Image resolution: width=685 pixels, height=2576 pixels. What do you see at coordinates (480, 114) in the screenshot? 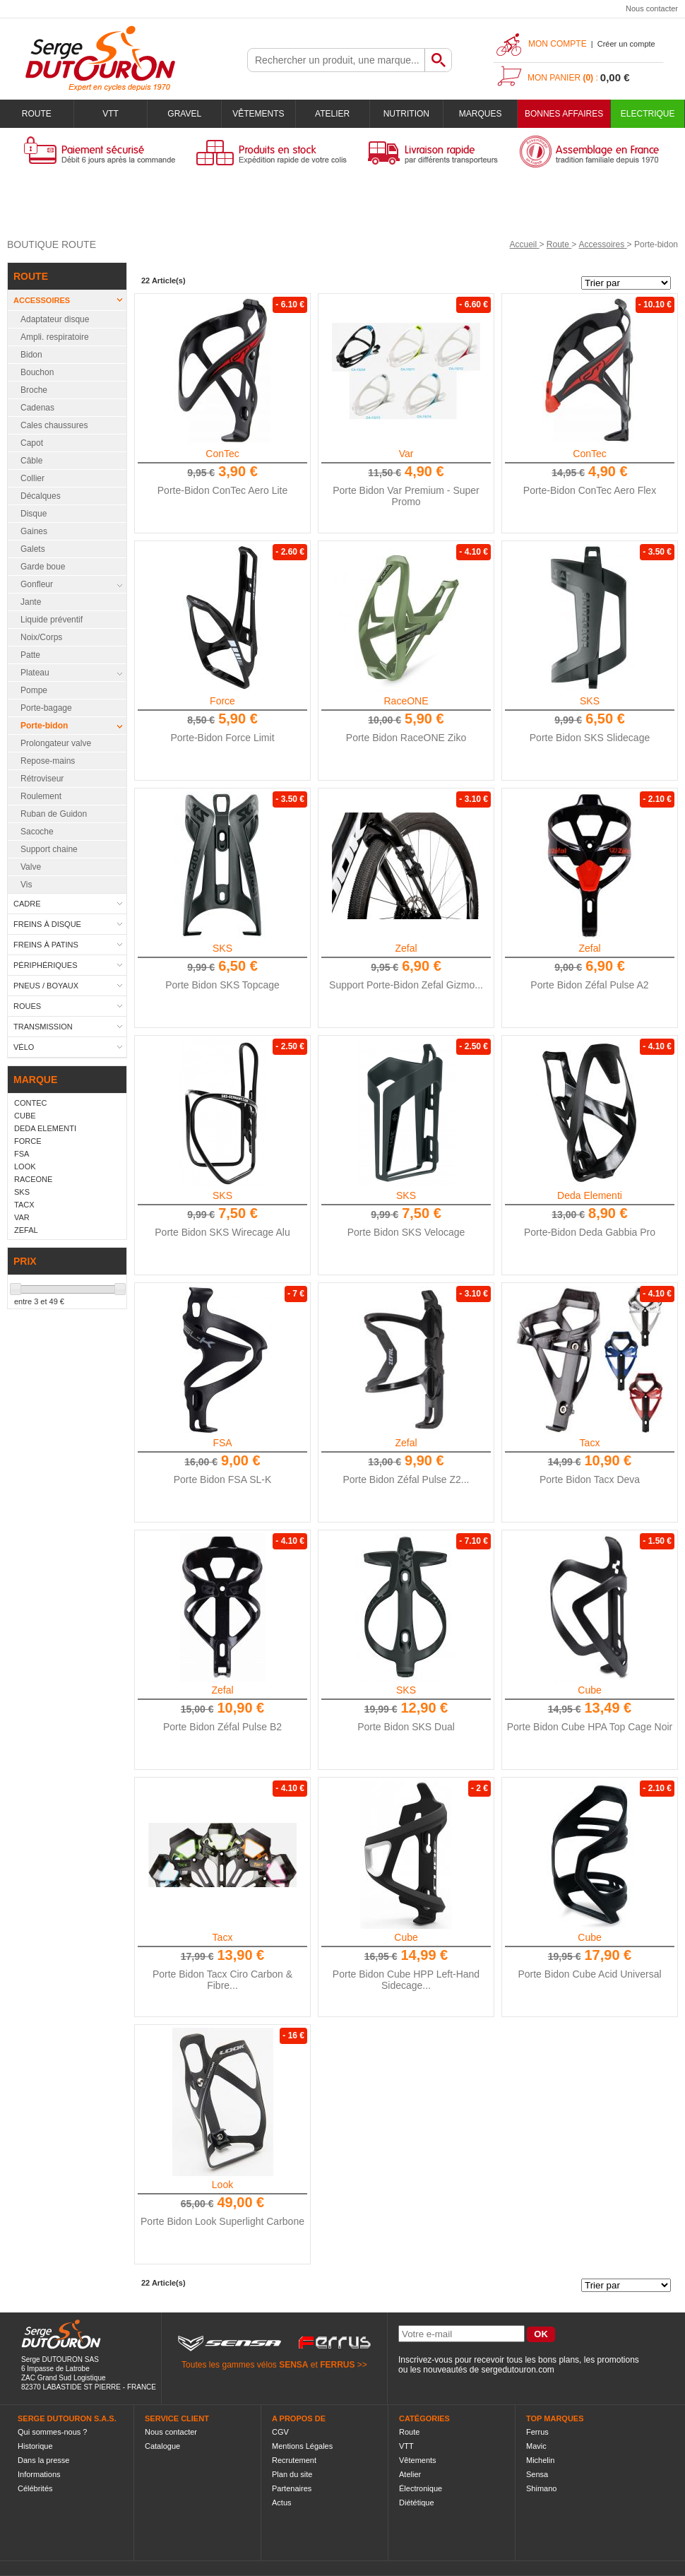
I see `Marques` at bounding box center [480, 114].